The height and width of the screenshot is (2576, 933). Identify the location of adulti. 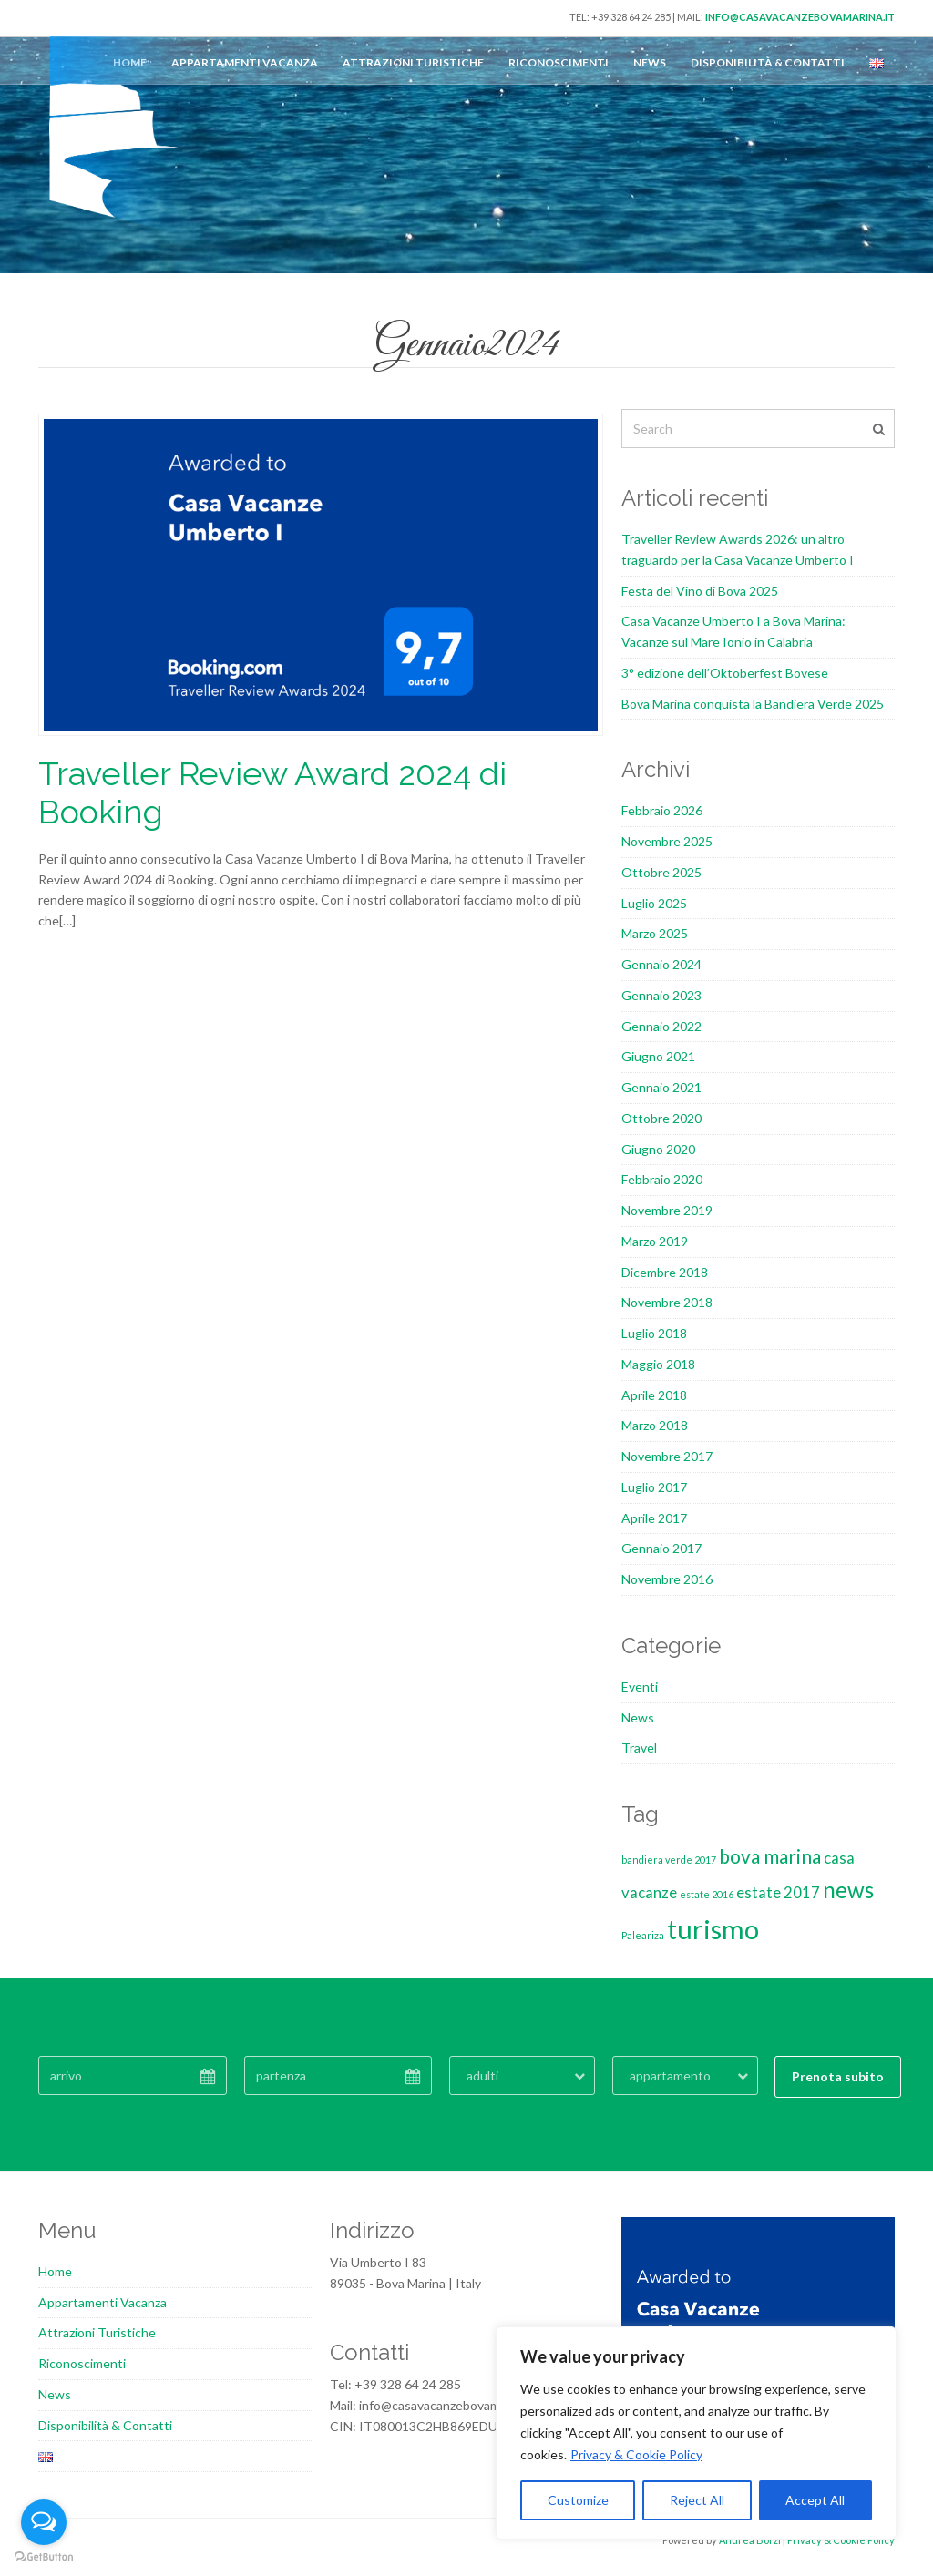
(482, 2075).